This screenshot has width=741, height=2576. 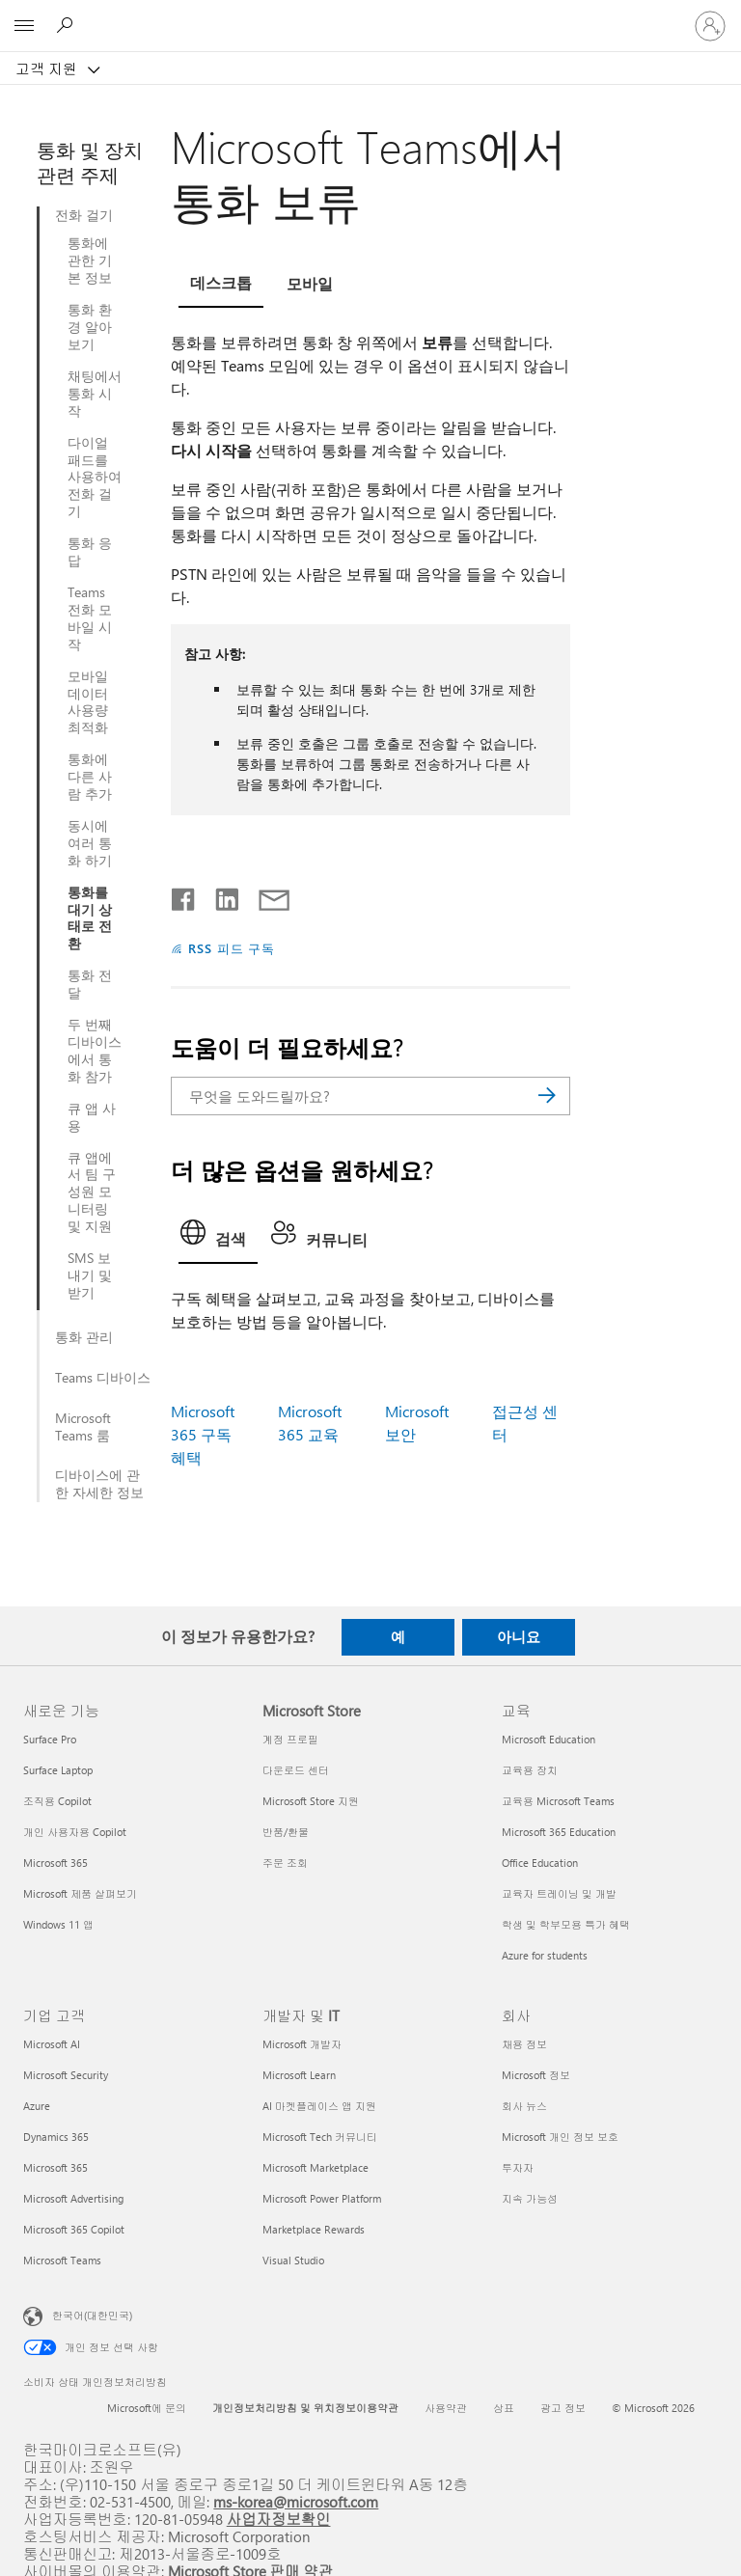 What do you see at coordinates (51, 2044) in the screenshot?
I see `Microsoft AI [Microsoft AI 기업 고객]` at bounding box center [51, 2044].